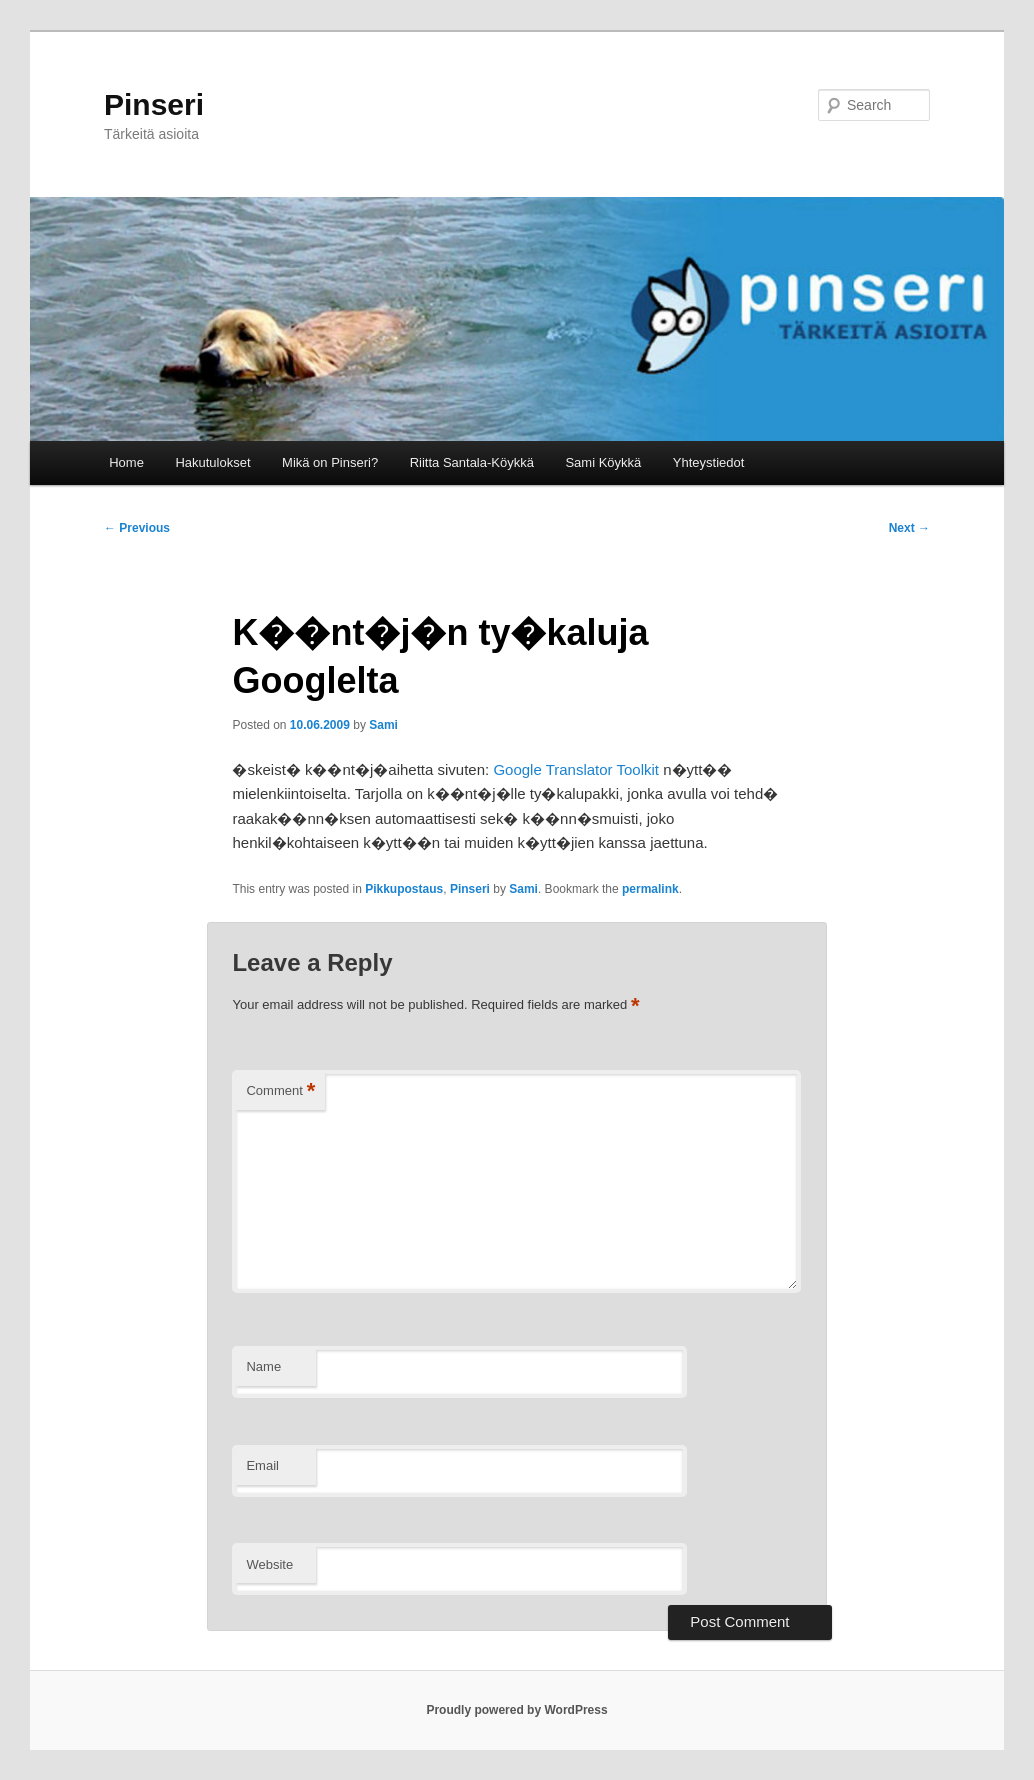 The height and width of the screenshot is (1780, 1034). Describe the element at coordinates (709, 462) in the screenshot. I see `Yhteystiedot` at that location.